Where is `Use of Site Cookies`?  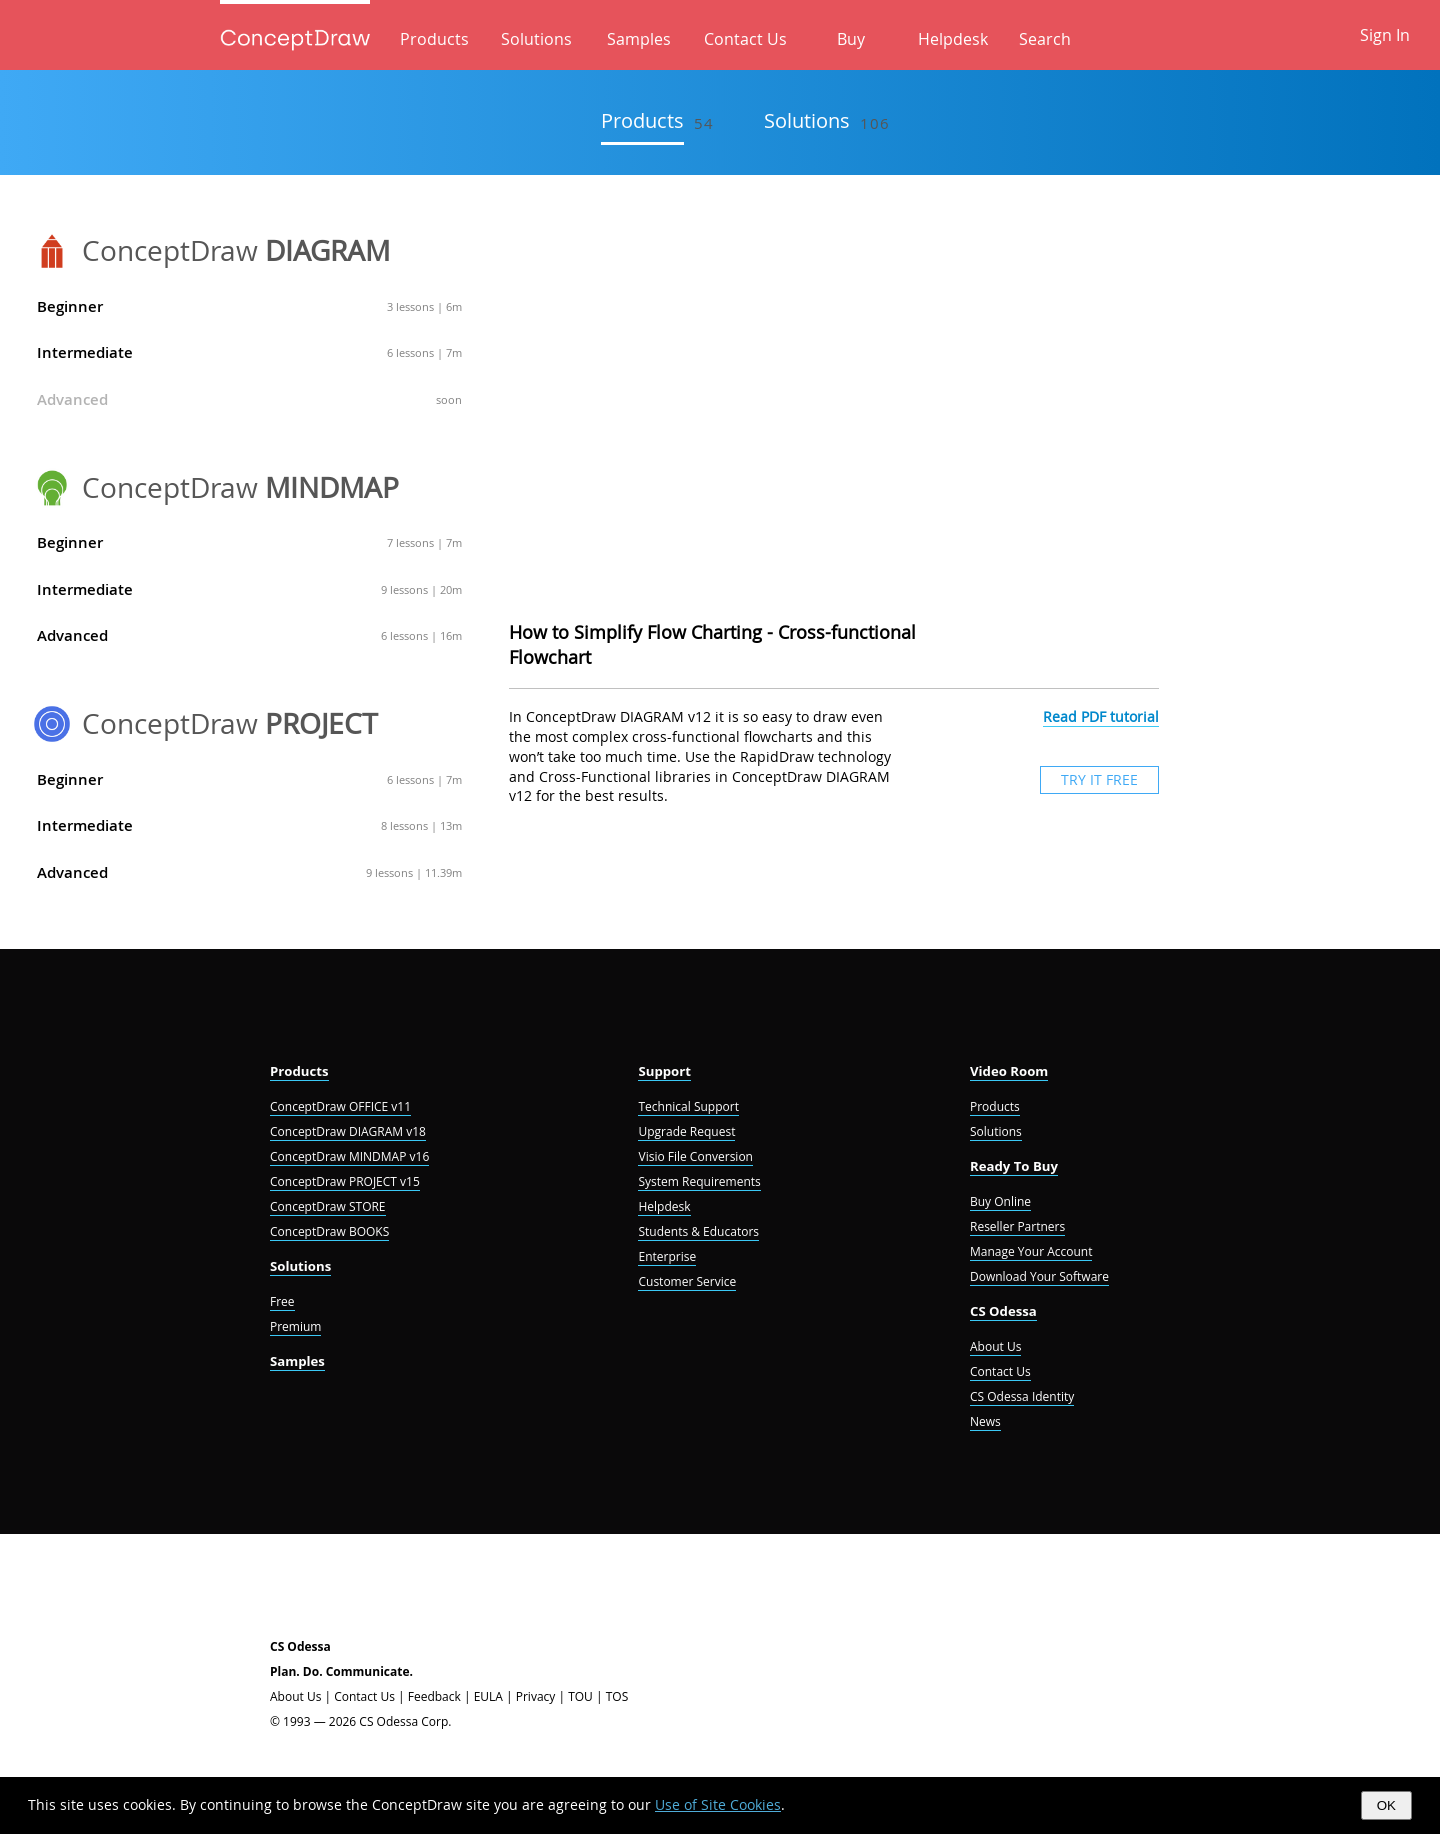 Use of Site Cookies is located at coordinates (718, 1804).